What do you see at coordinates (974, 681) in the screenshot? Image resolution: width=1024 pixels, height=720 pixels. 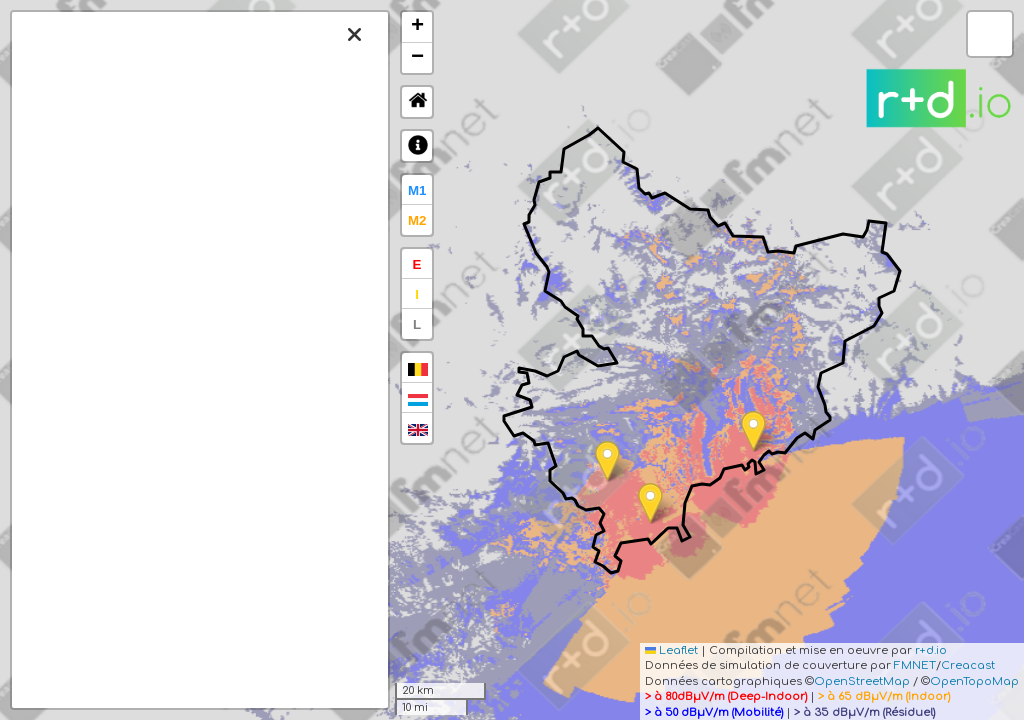 I see `OpenTopoMap` at bounding box center [974, 681].